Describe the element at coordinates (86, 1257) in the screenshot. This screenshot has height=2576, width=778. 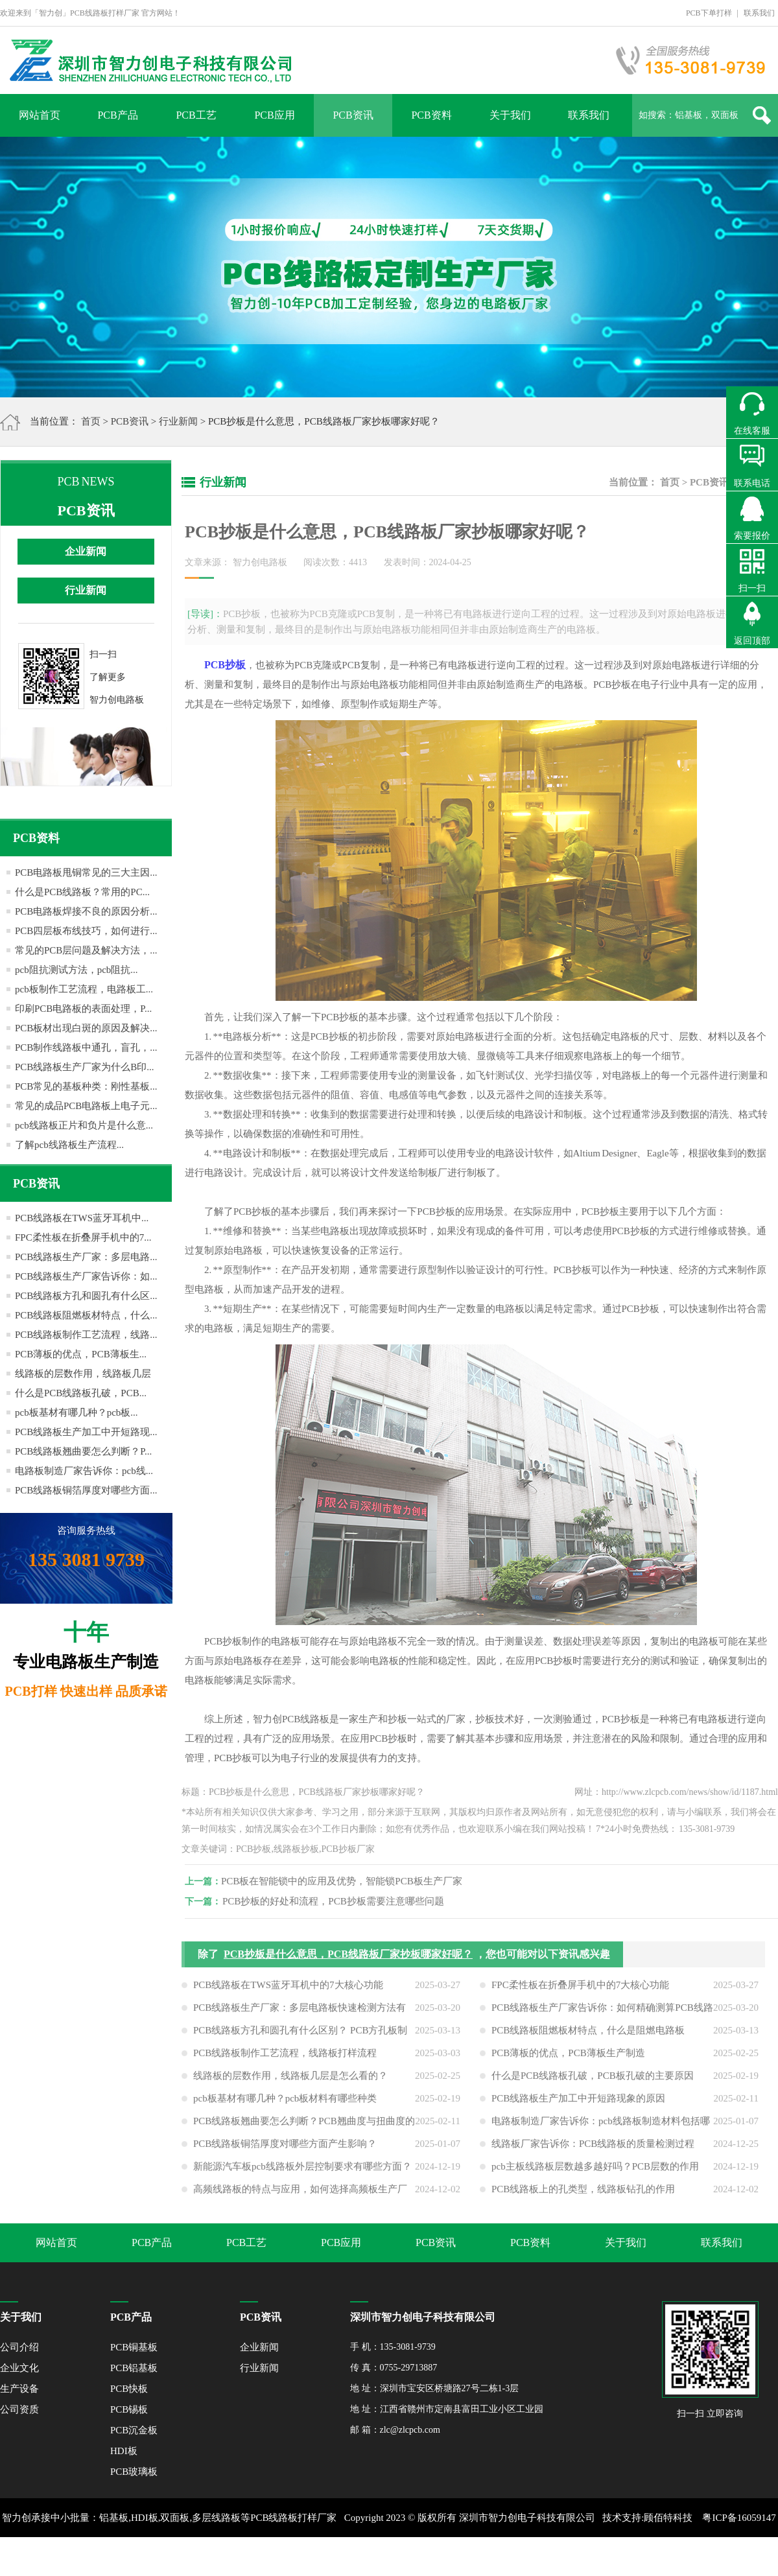
I see `PCB线路板生产厂家：多层电路...` at that location.